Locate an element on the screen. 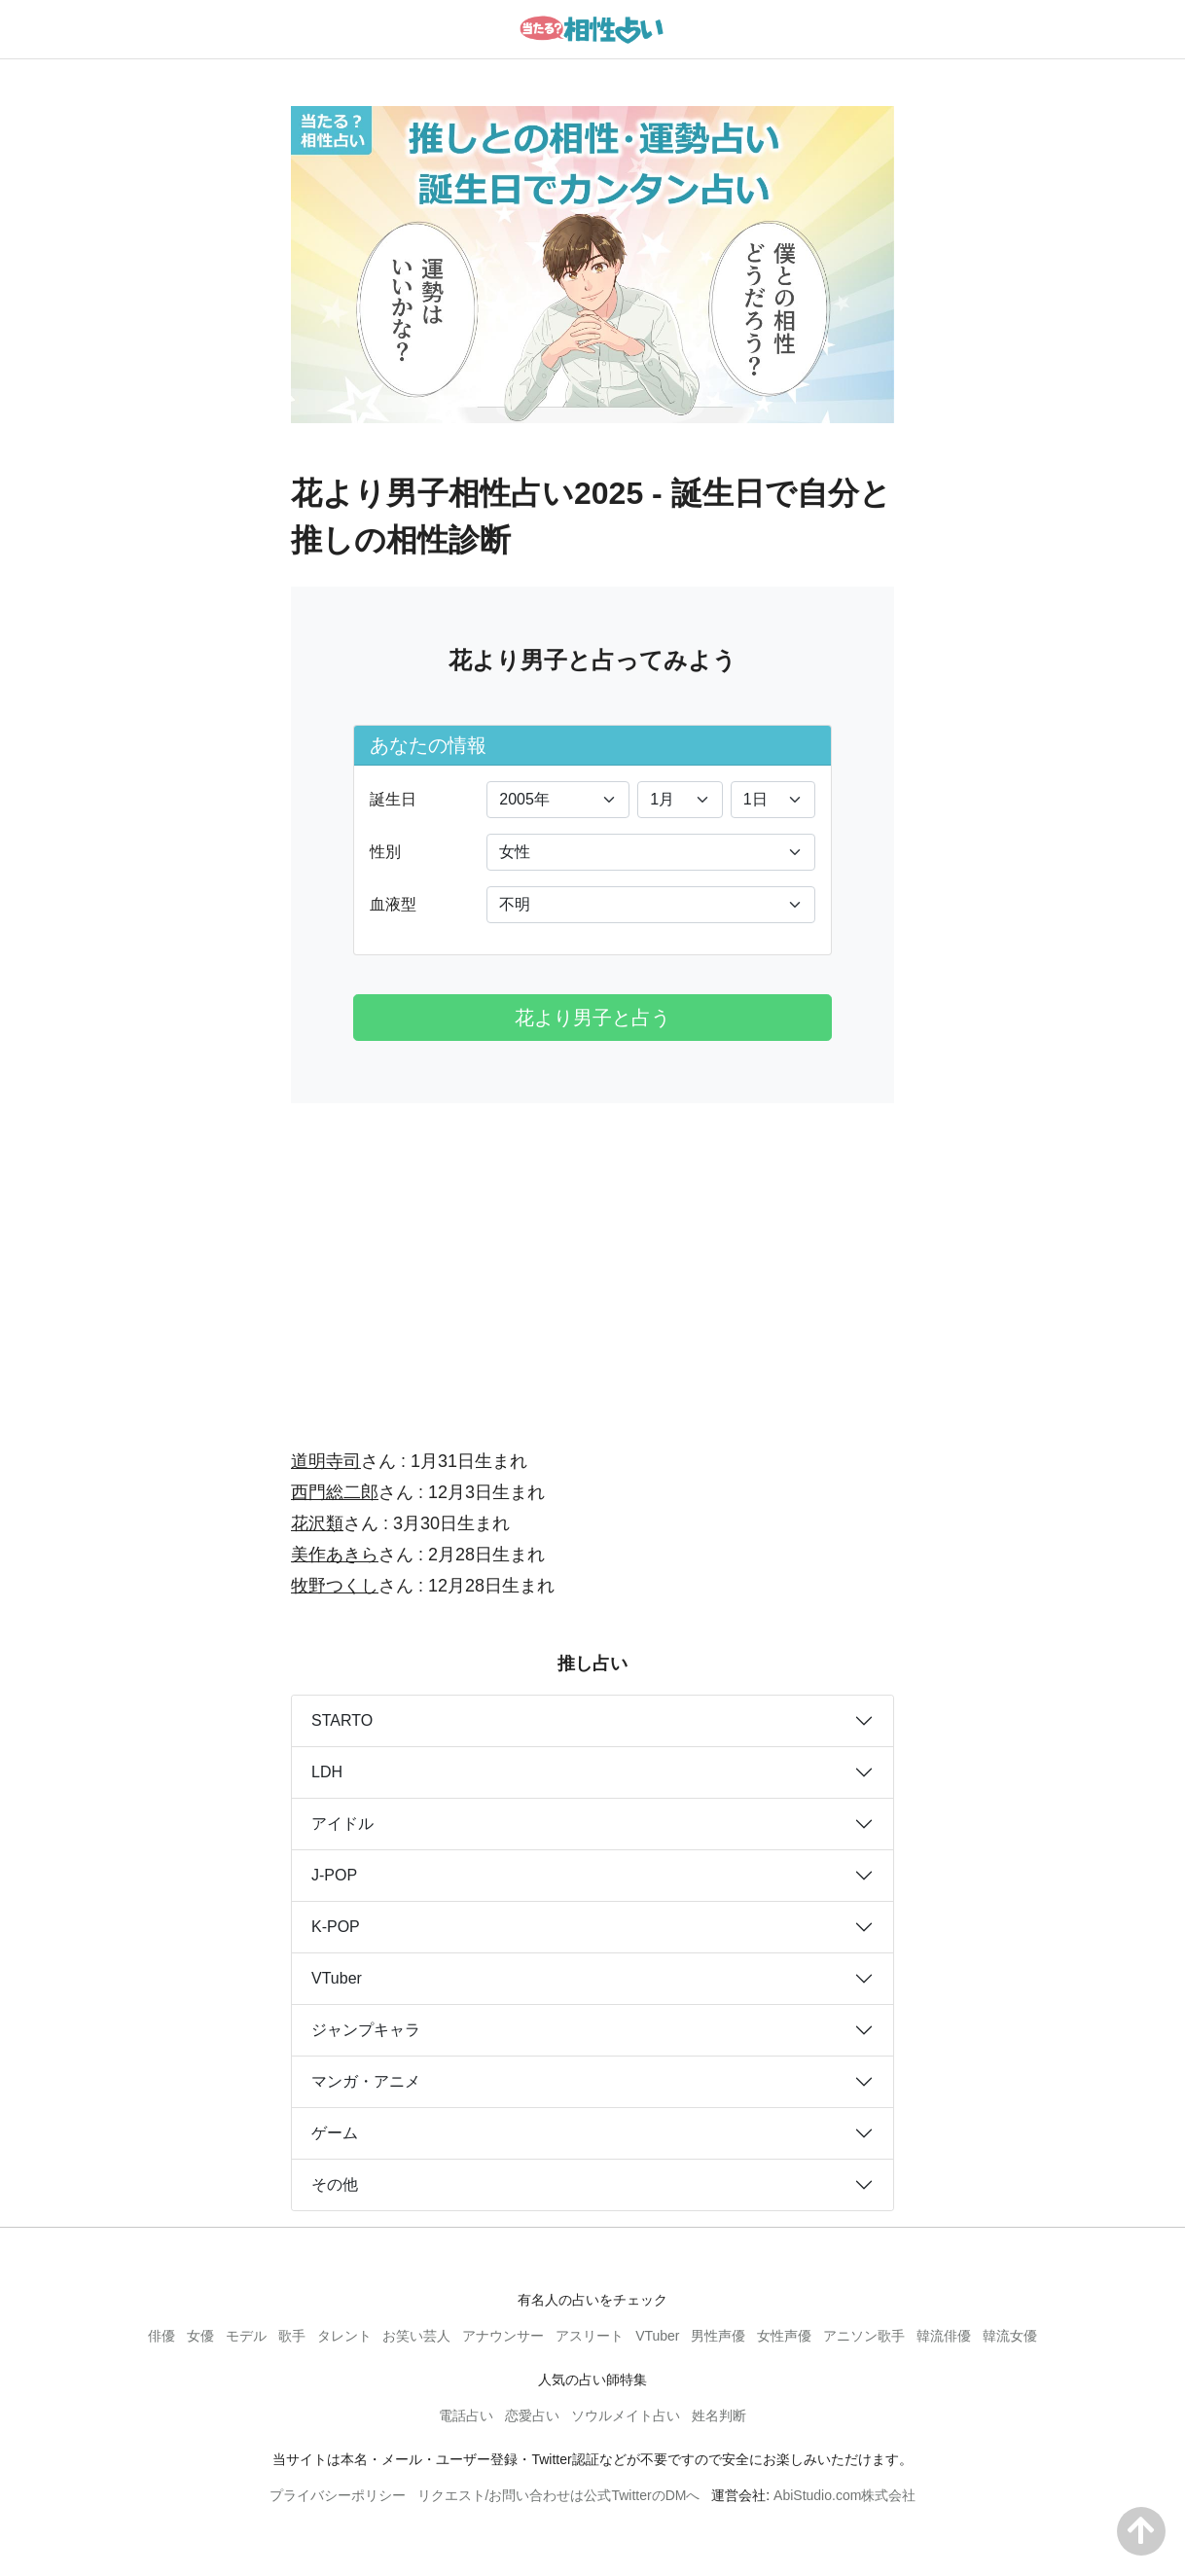 This screenshot has width=1185, height=2576. AbiStudio.com株式会社 is located at coordinates (844, 2495).